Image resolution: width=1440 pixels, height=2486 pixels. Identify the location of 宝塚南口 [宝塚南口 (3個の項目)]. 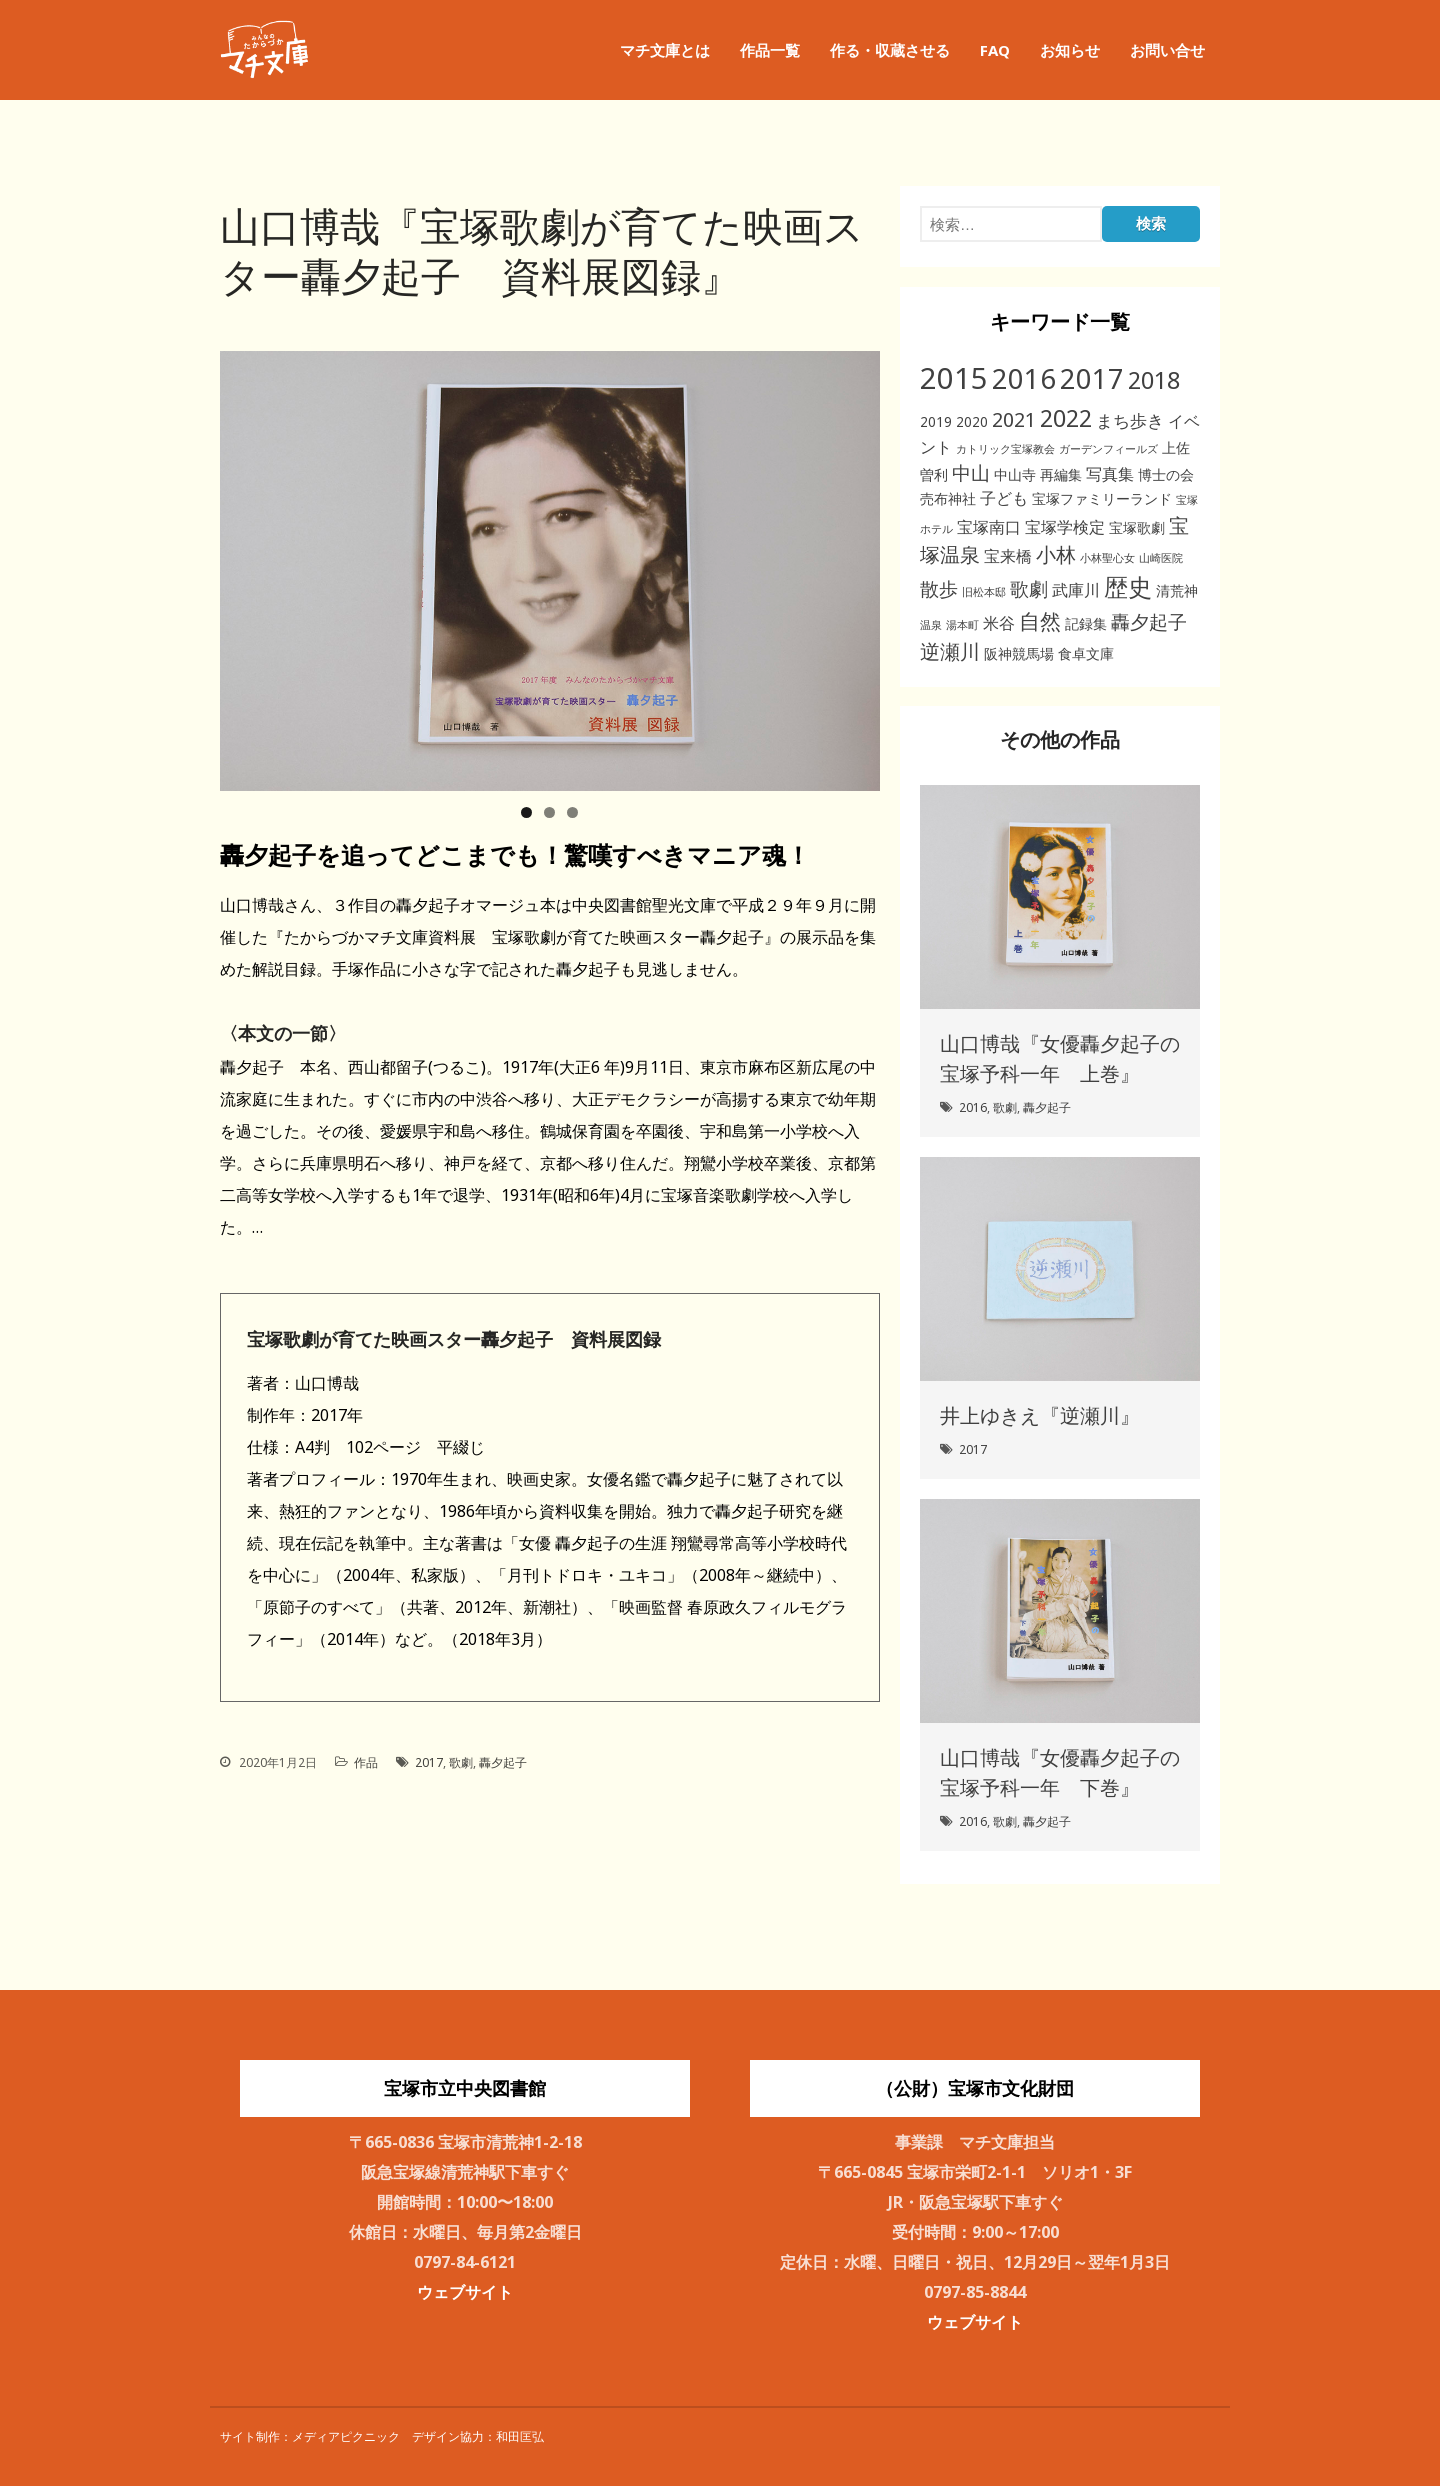
(989, 527).